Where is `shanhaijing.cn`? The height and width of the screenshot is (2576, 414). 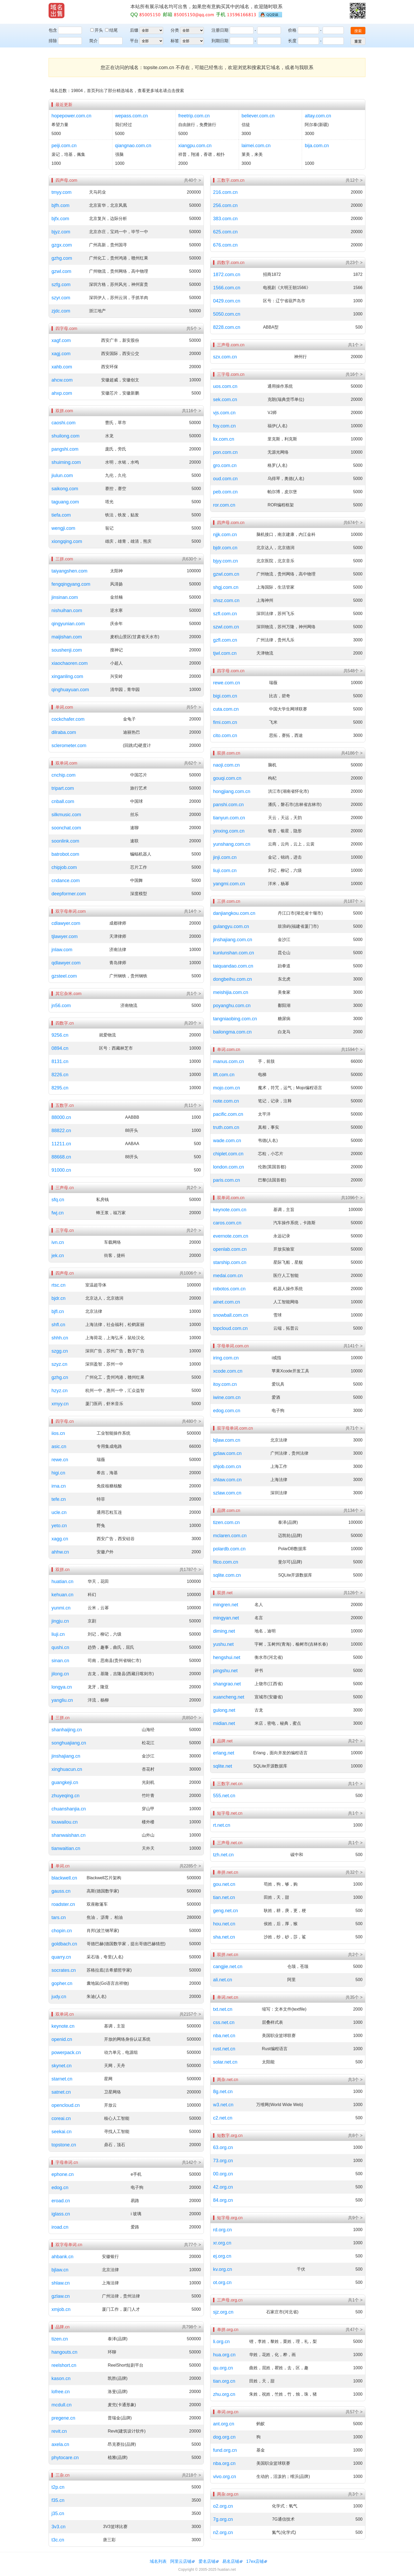 shanhaijing.cn is located at coordinates (66, 1729).